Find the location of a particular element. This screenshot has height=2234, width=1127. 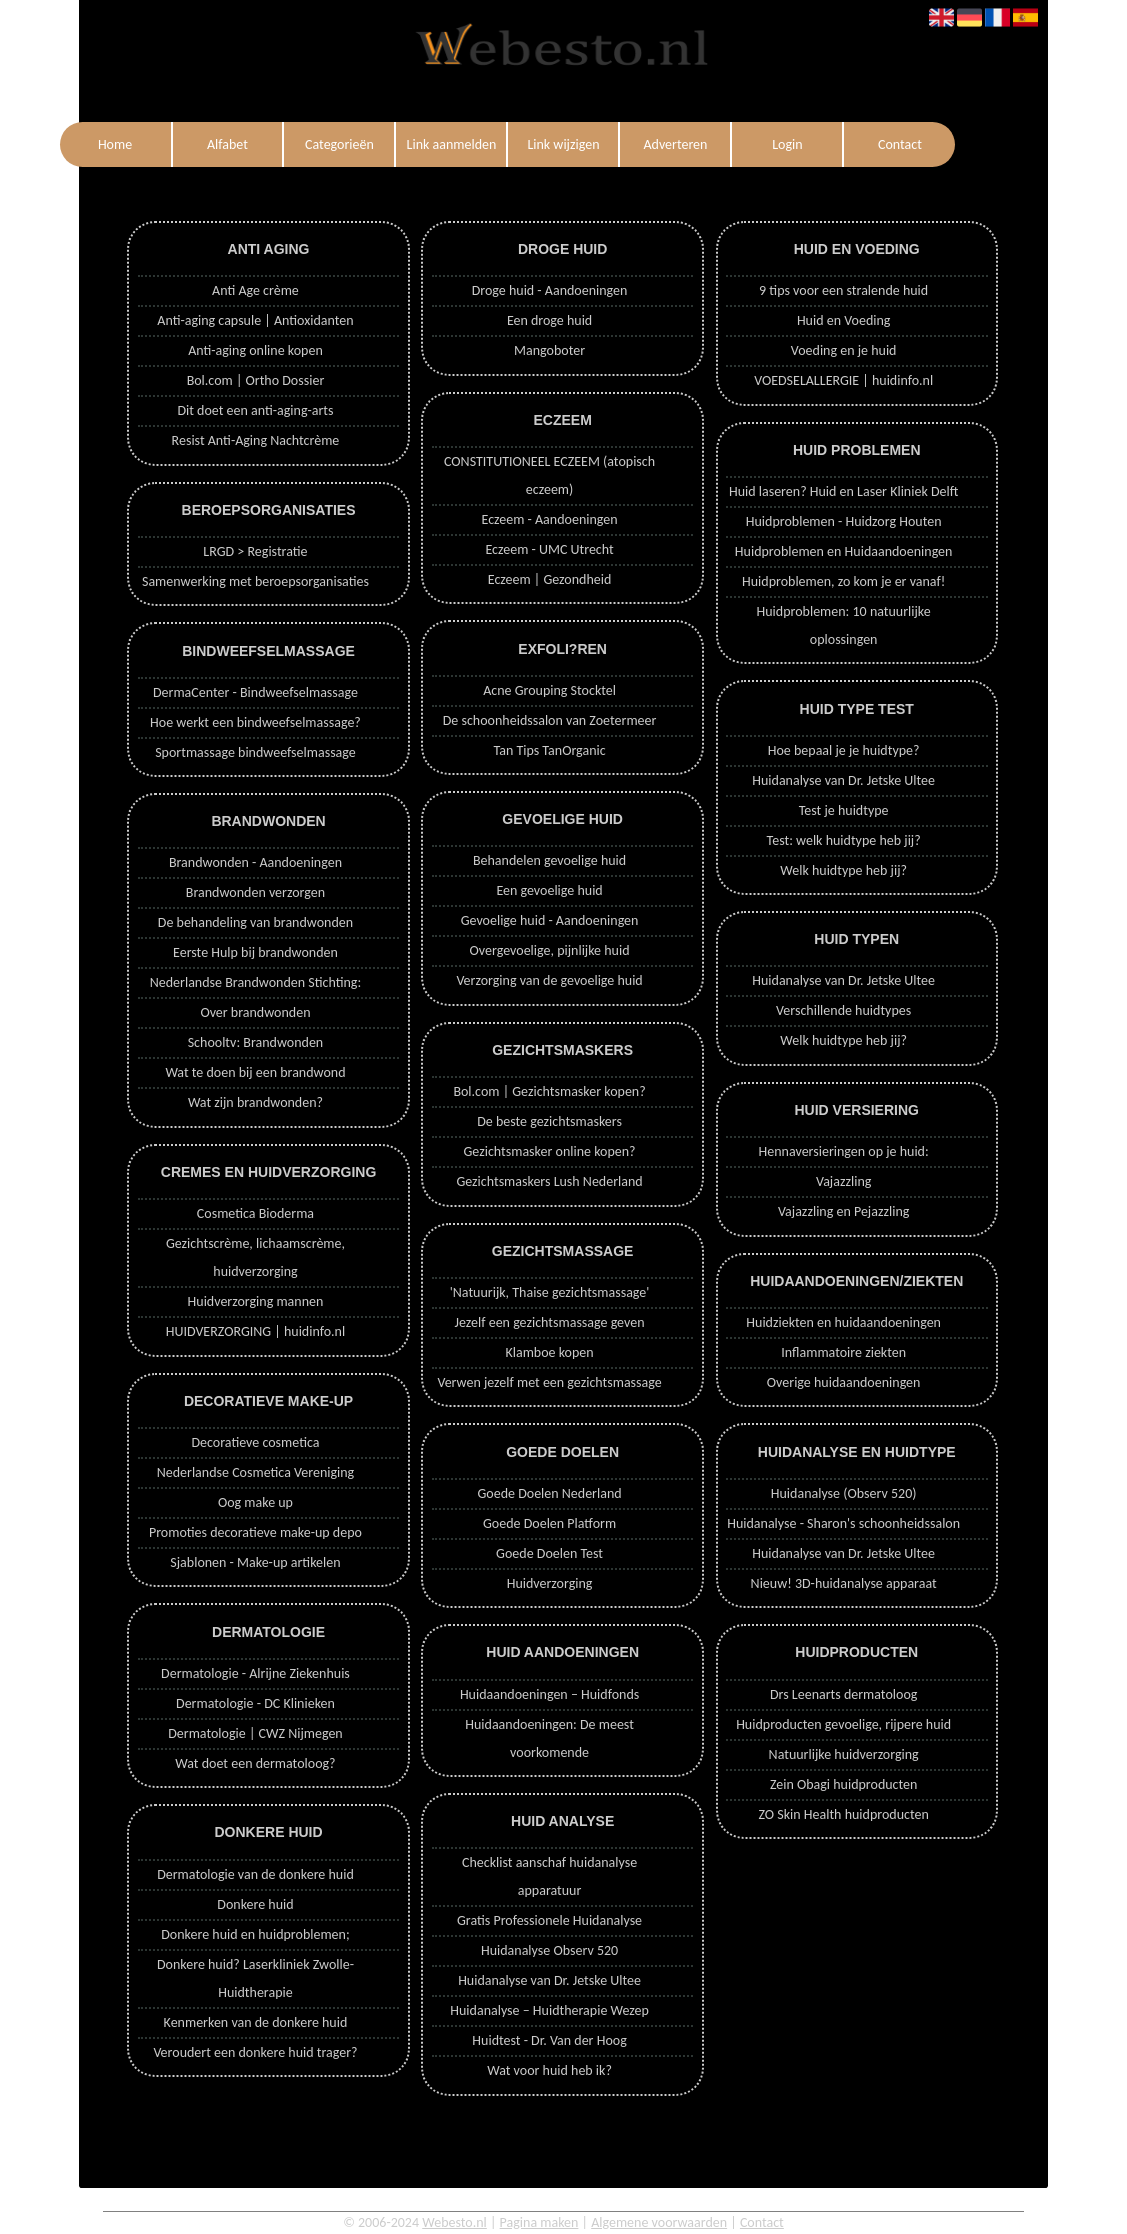

Huidproblemen - Huidzorg Houten is located at coordinates (844, 521).